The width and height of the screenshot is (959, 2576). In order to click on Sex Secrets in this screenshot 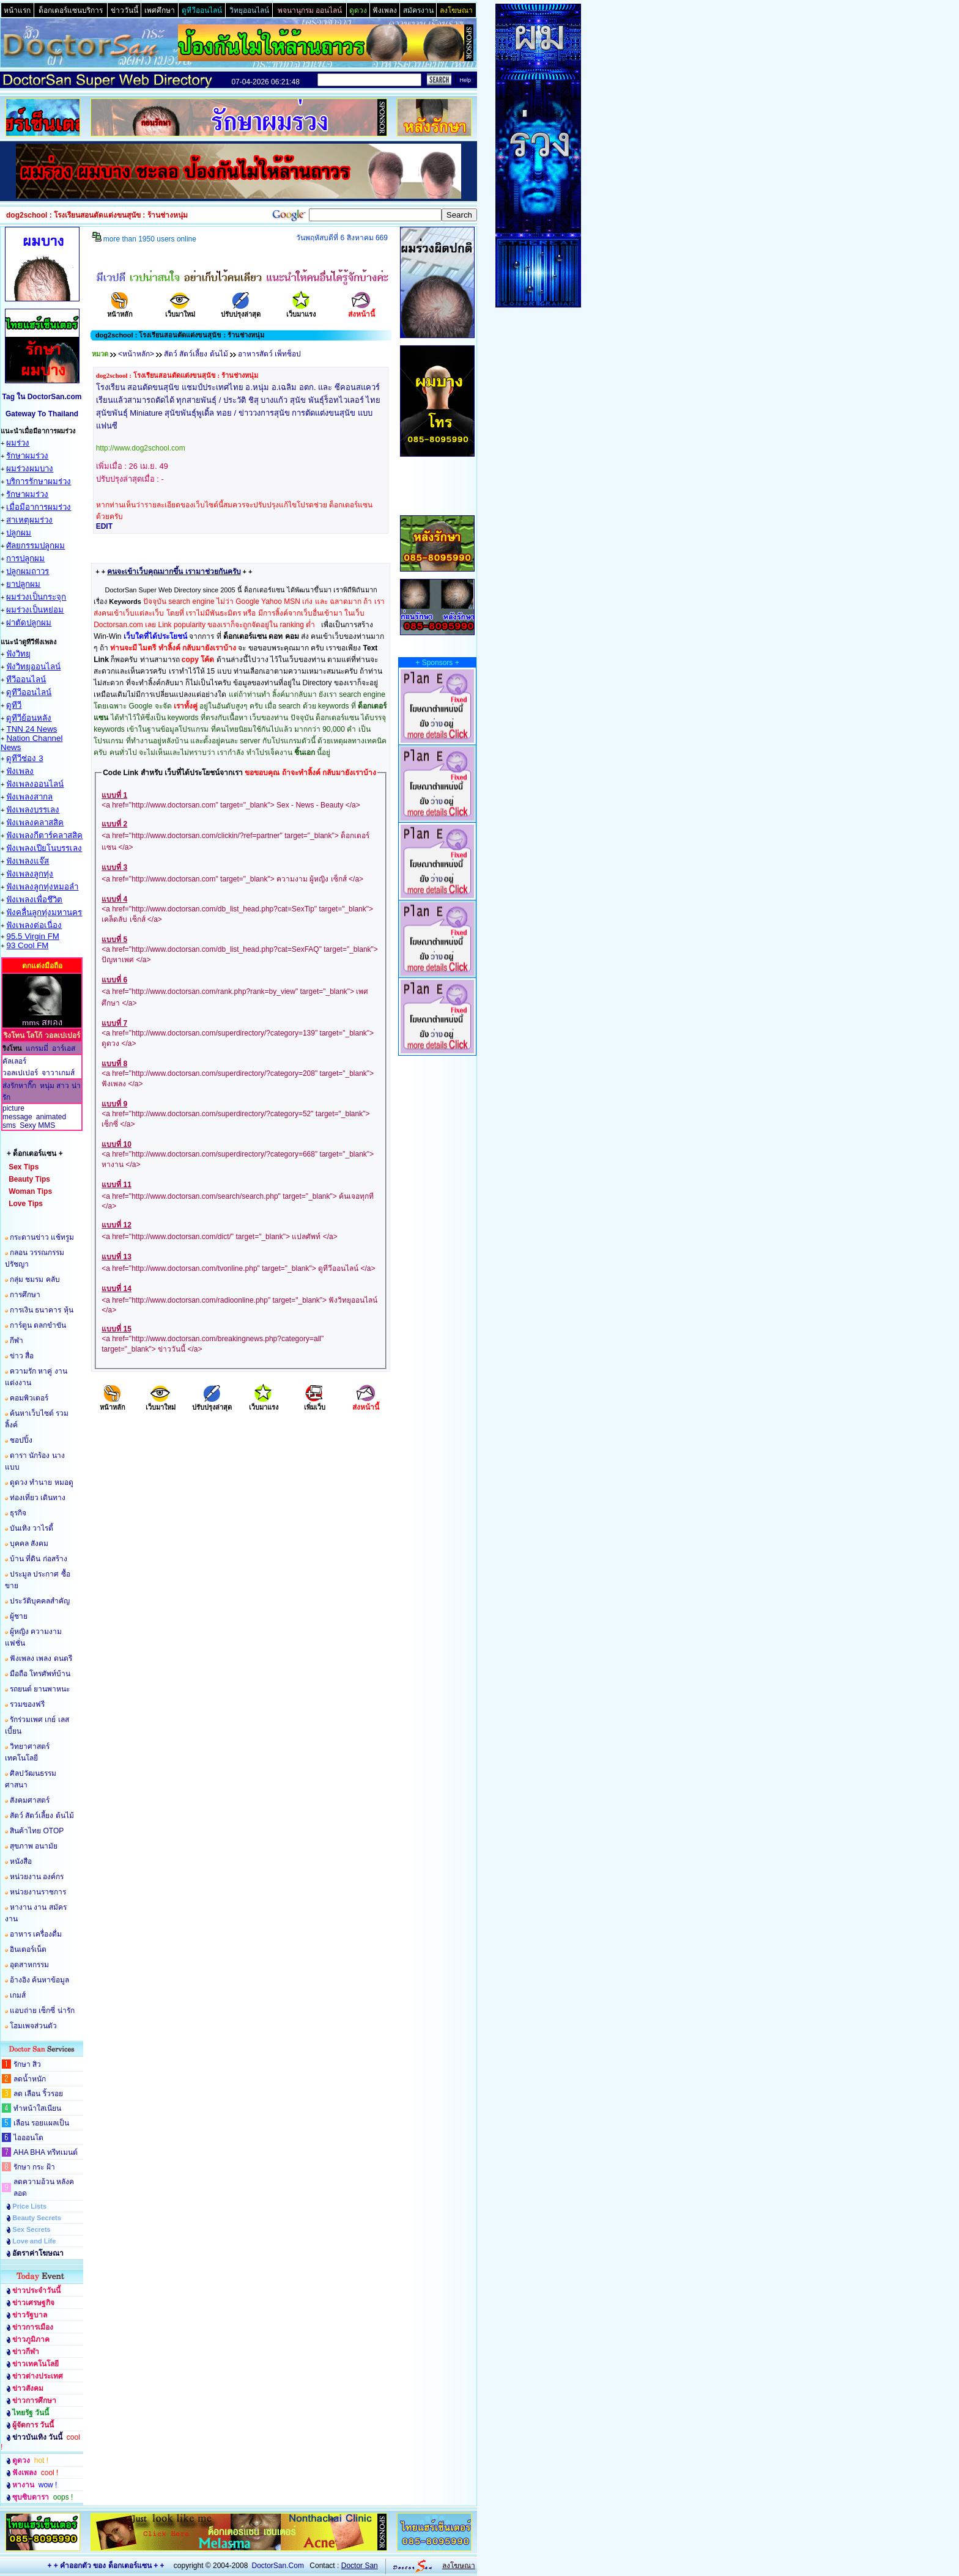, I will do `click(31, 2229)`.